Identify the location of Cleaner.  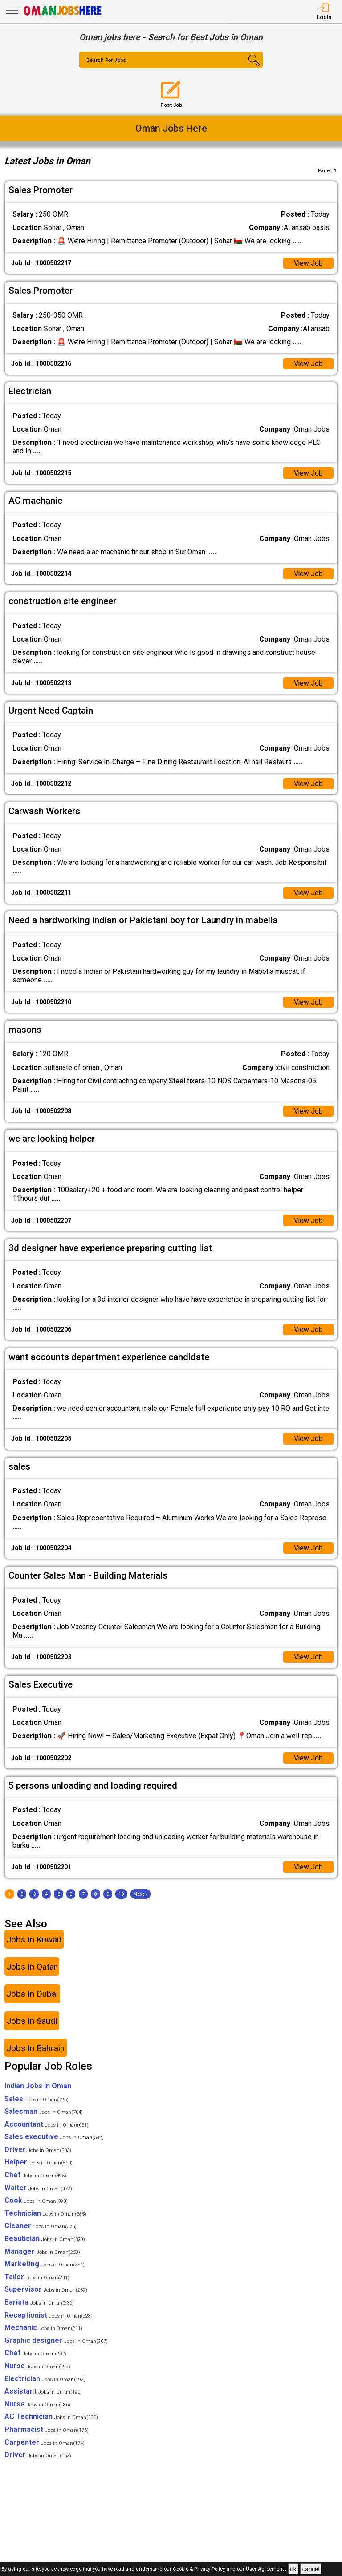
(40, 2227).